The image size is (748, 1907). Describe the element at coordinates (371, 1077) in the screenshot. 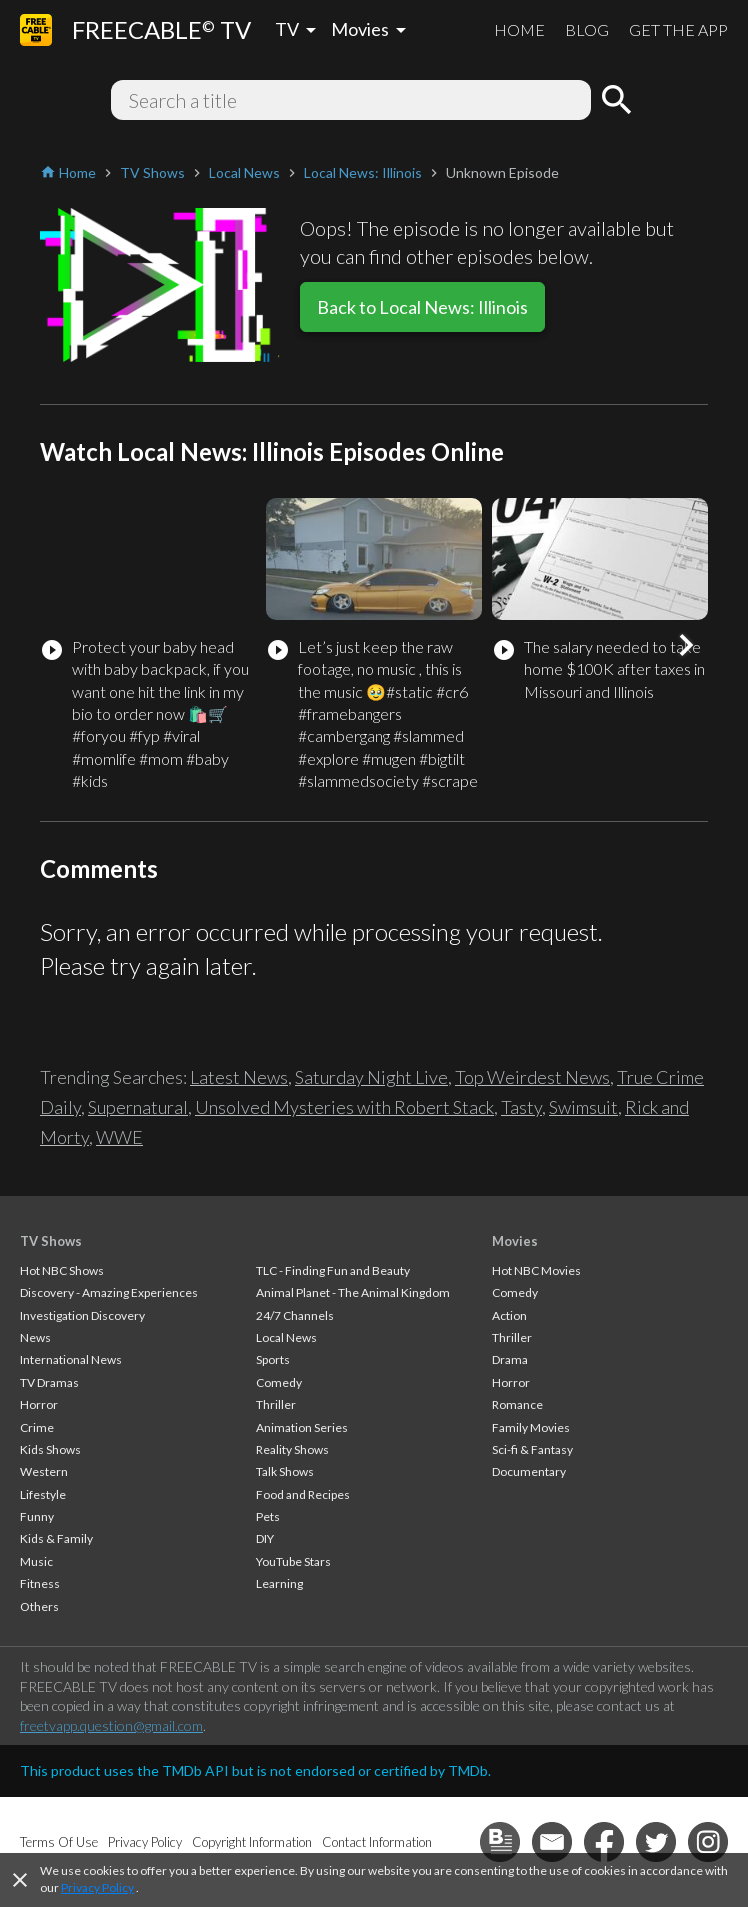

I see `Saturday Night Live` at that location.